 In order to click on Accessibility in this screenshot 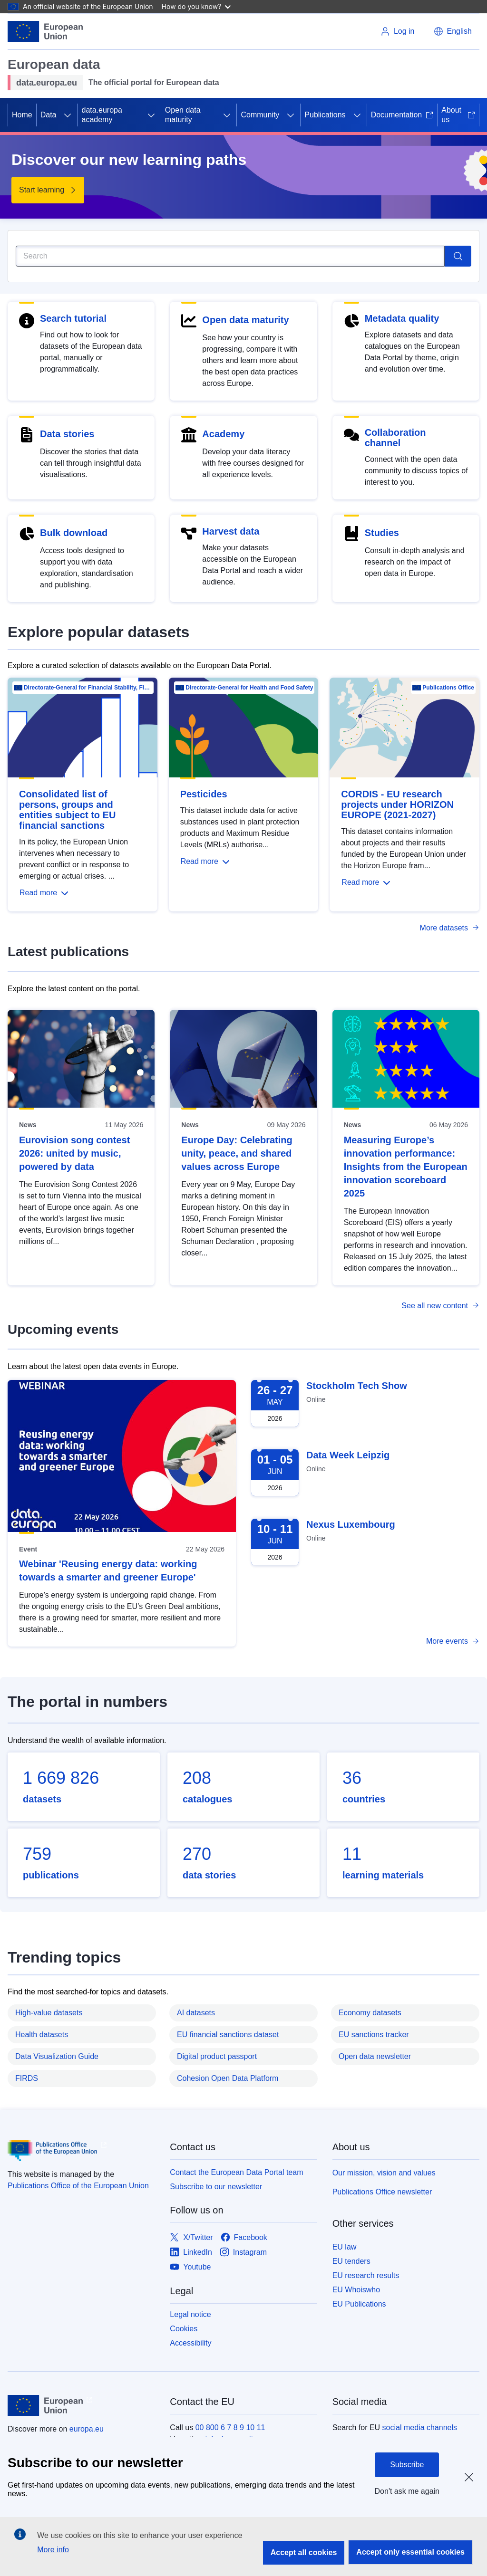, I will do `click(190, 2343)`.